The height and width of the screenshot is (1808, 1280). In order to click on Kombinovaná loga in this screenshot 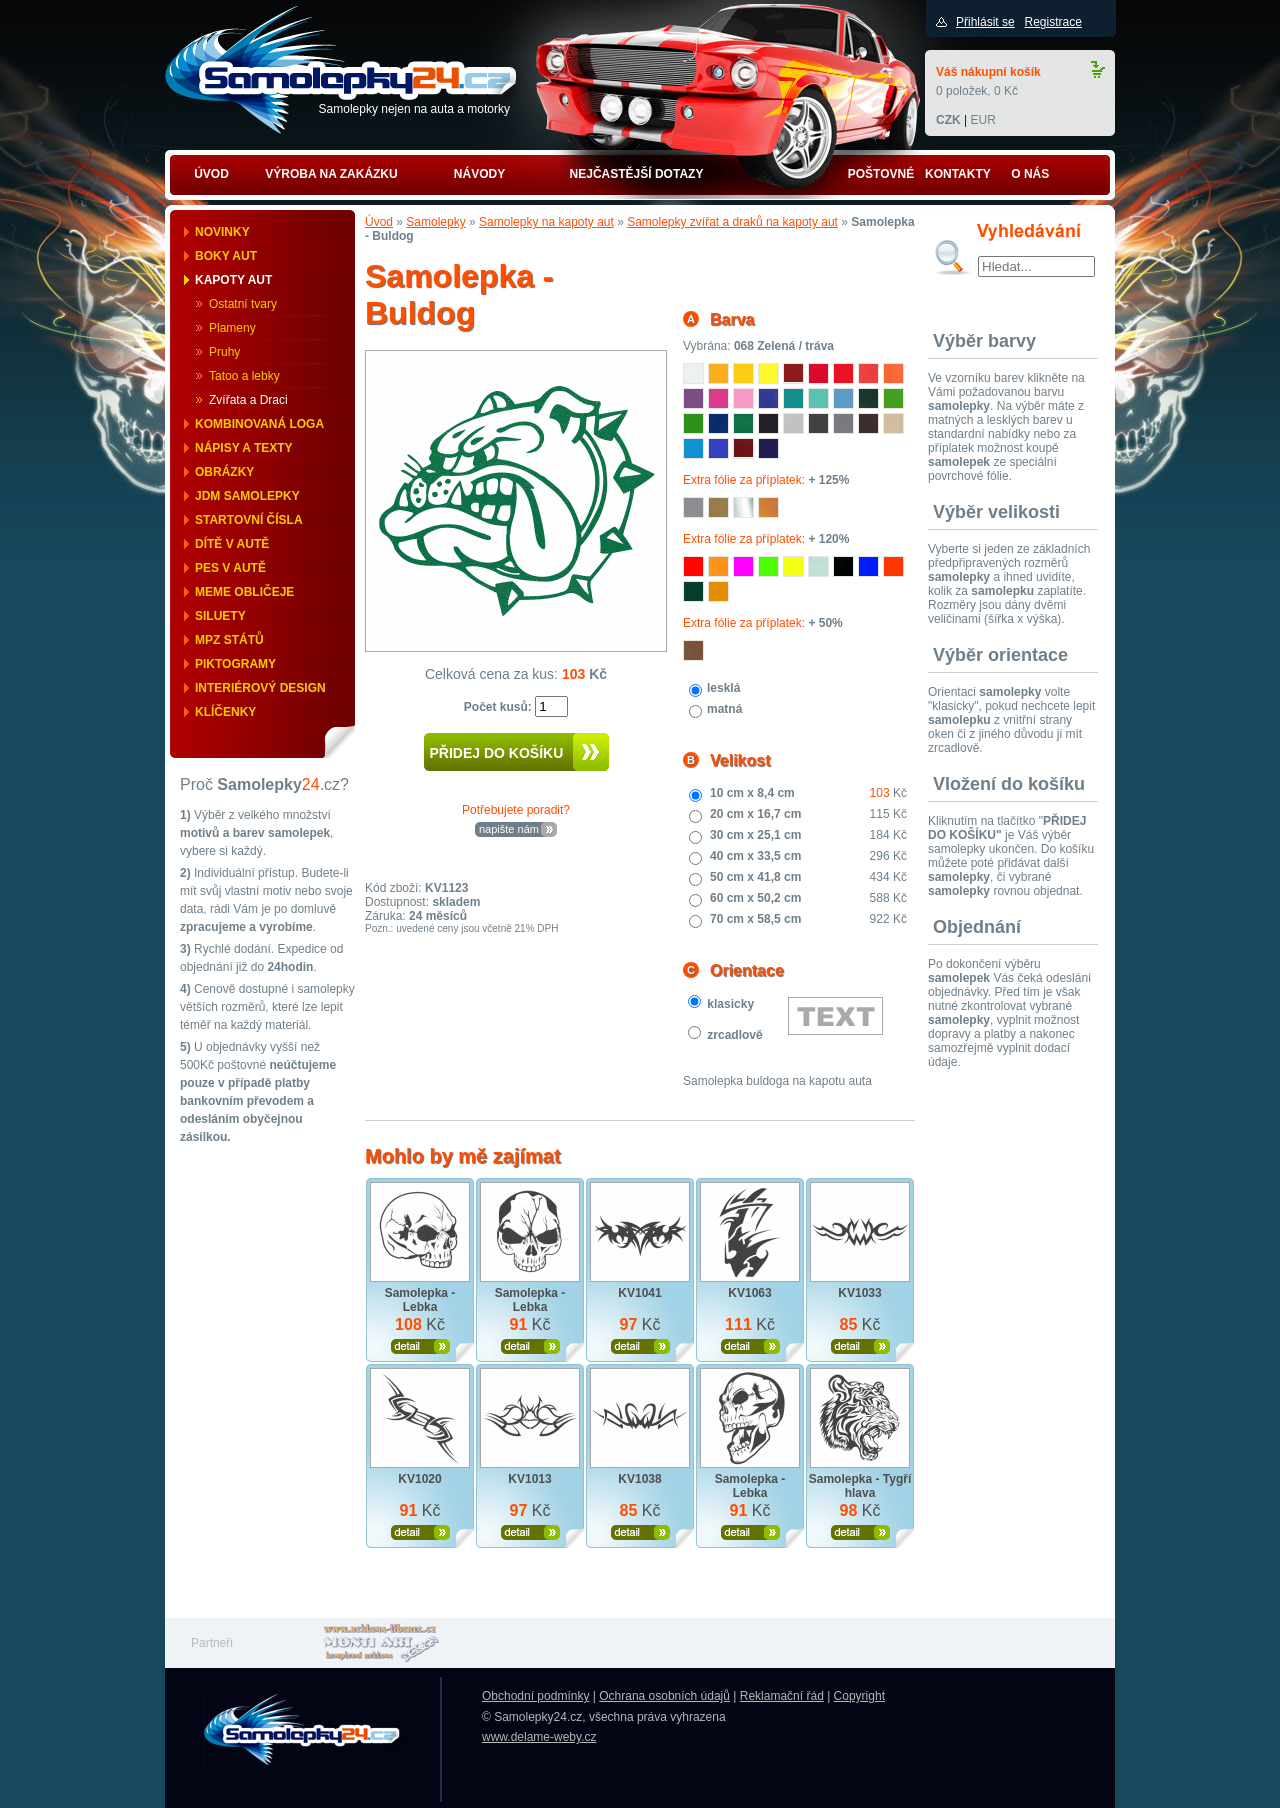, I will do `click(259, 424)`.